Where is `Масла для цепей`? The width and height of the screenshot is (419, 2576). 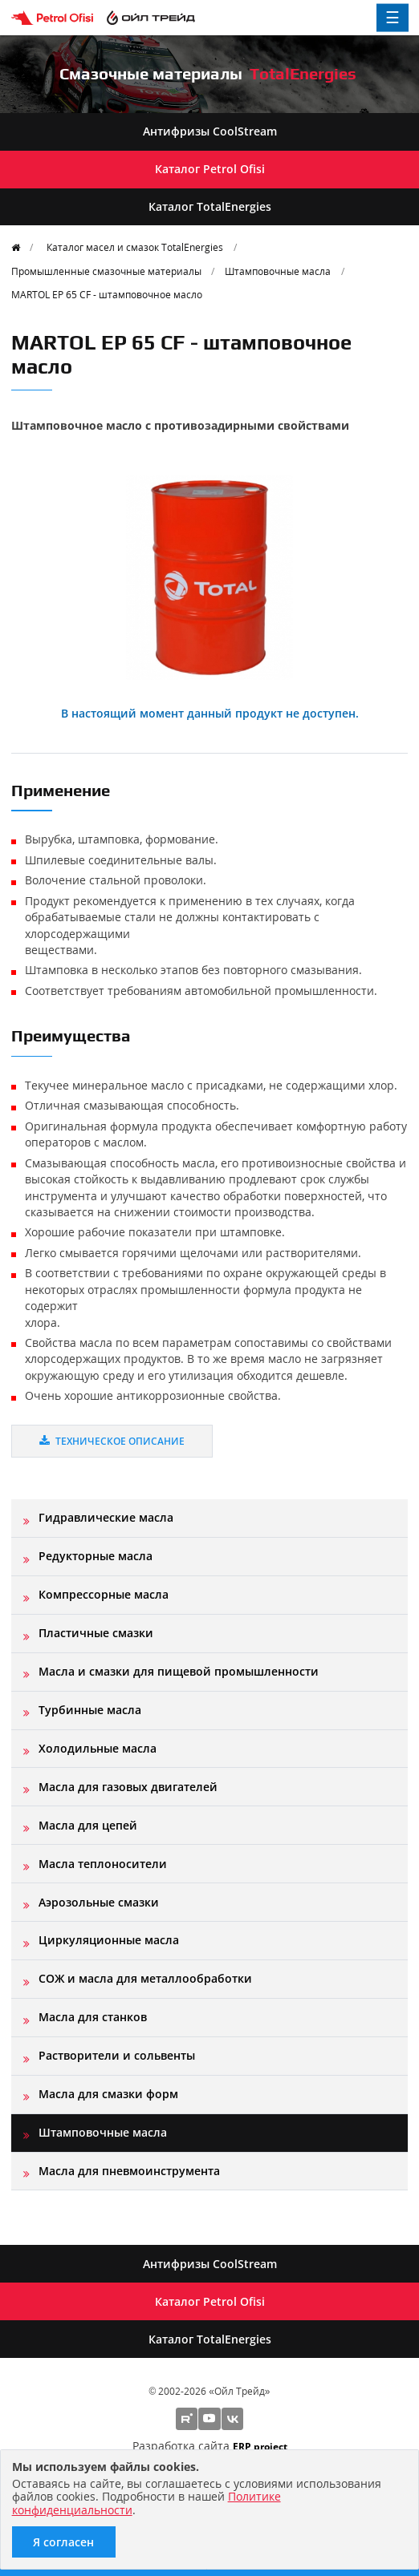 Масла для цепей is located at coordinates (88, 1825).